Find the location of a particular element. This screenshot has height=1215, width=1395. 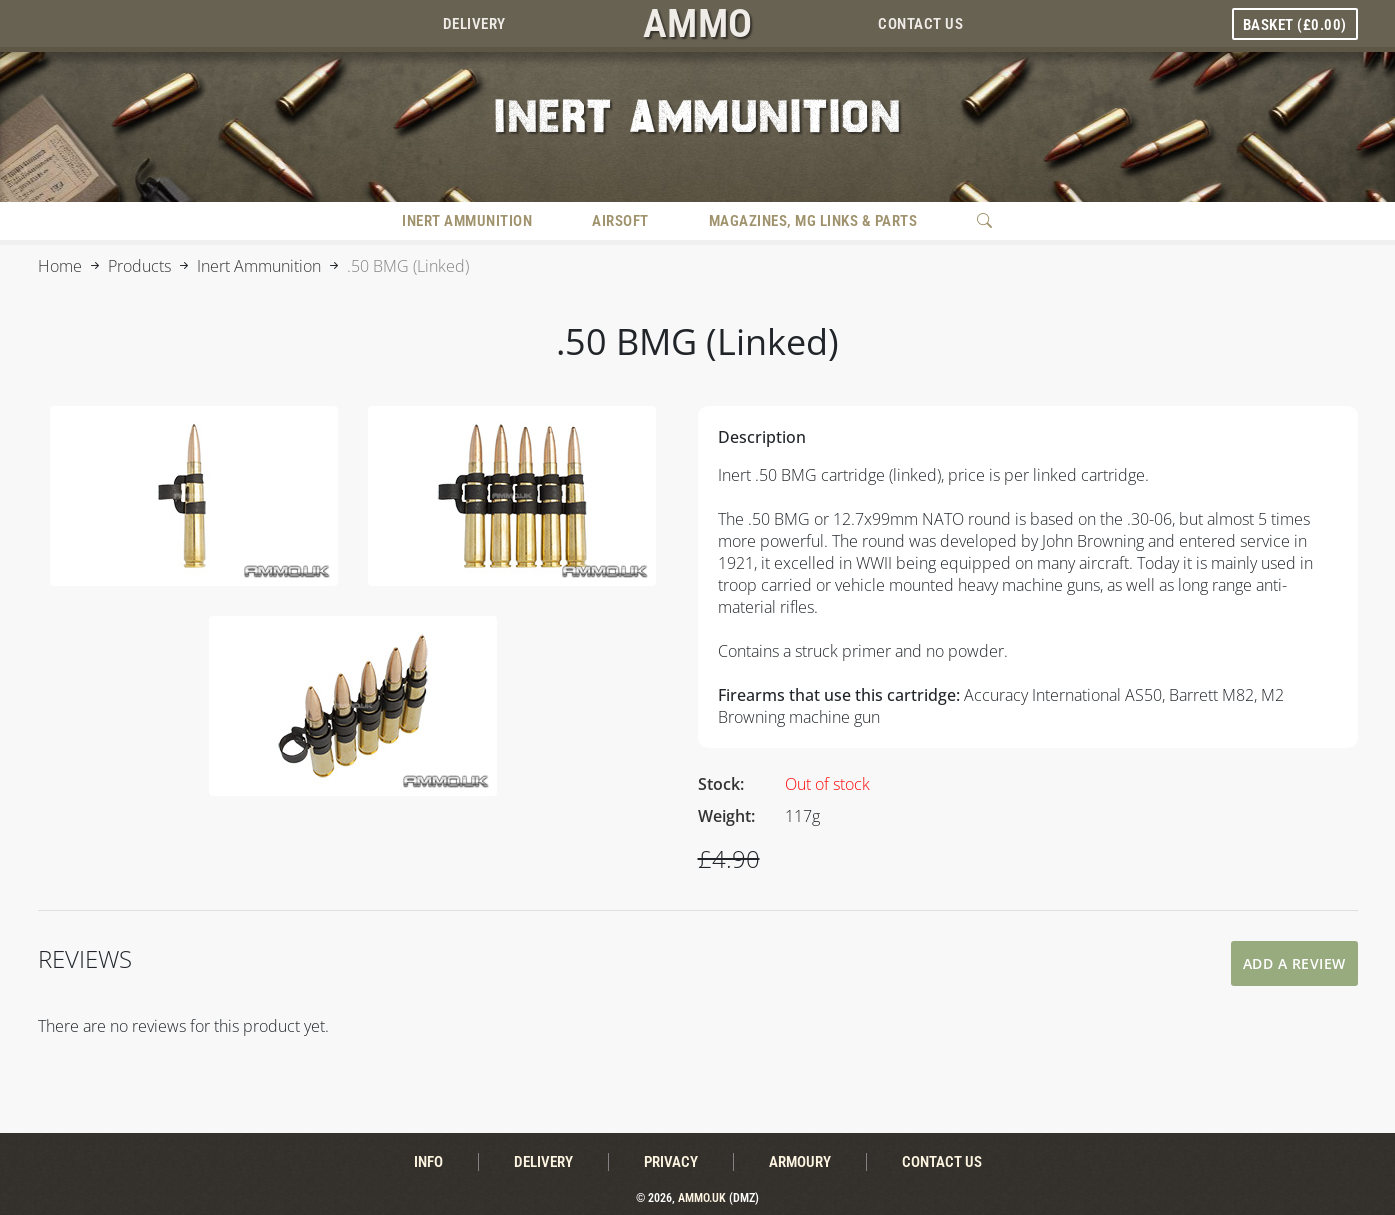

Basket () is located at coordinates (1295, 25).